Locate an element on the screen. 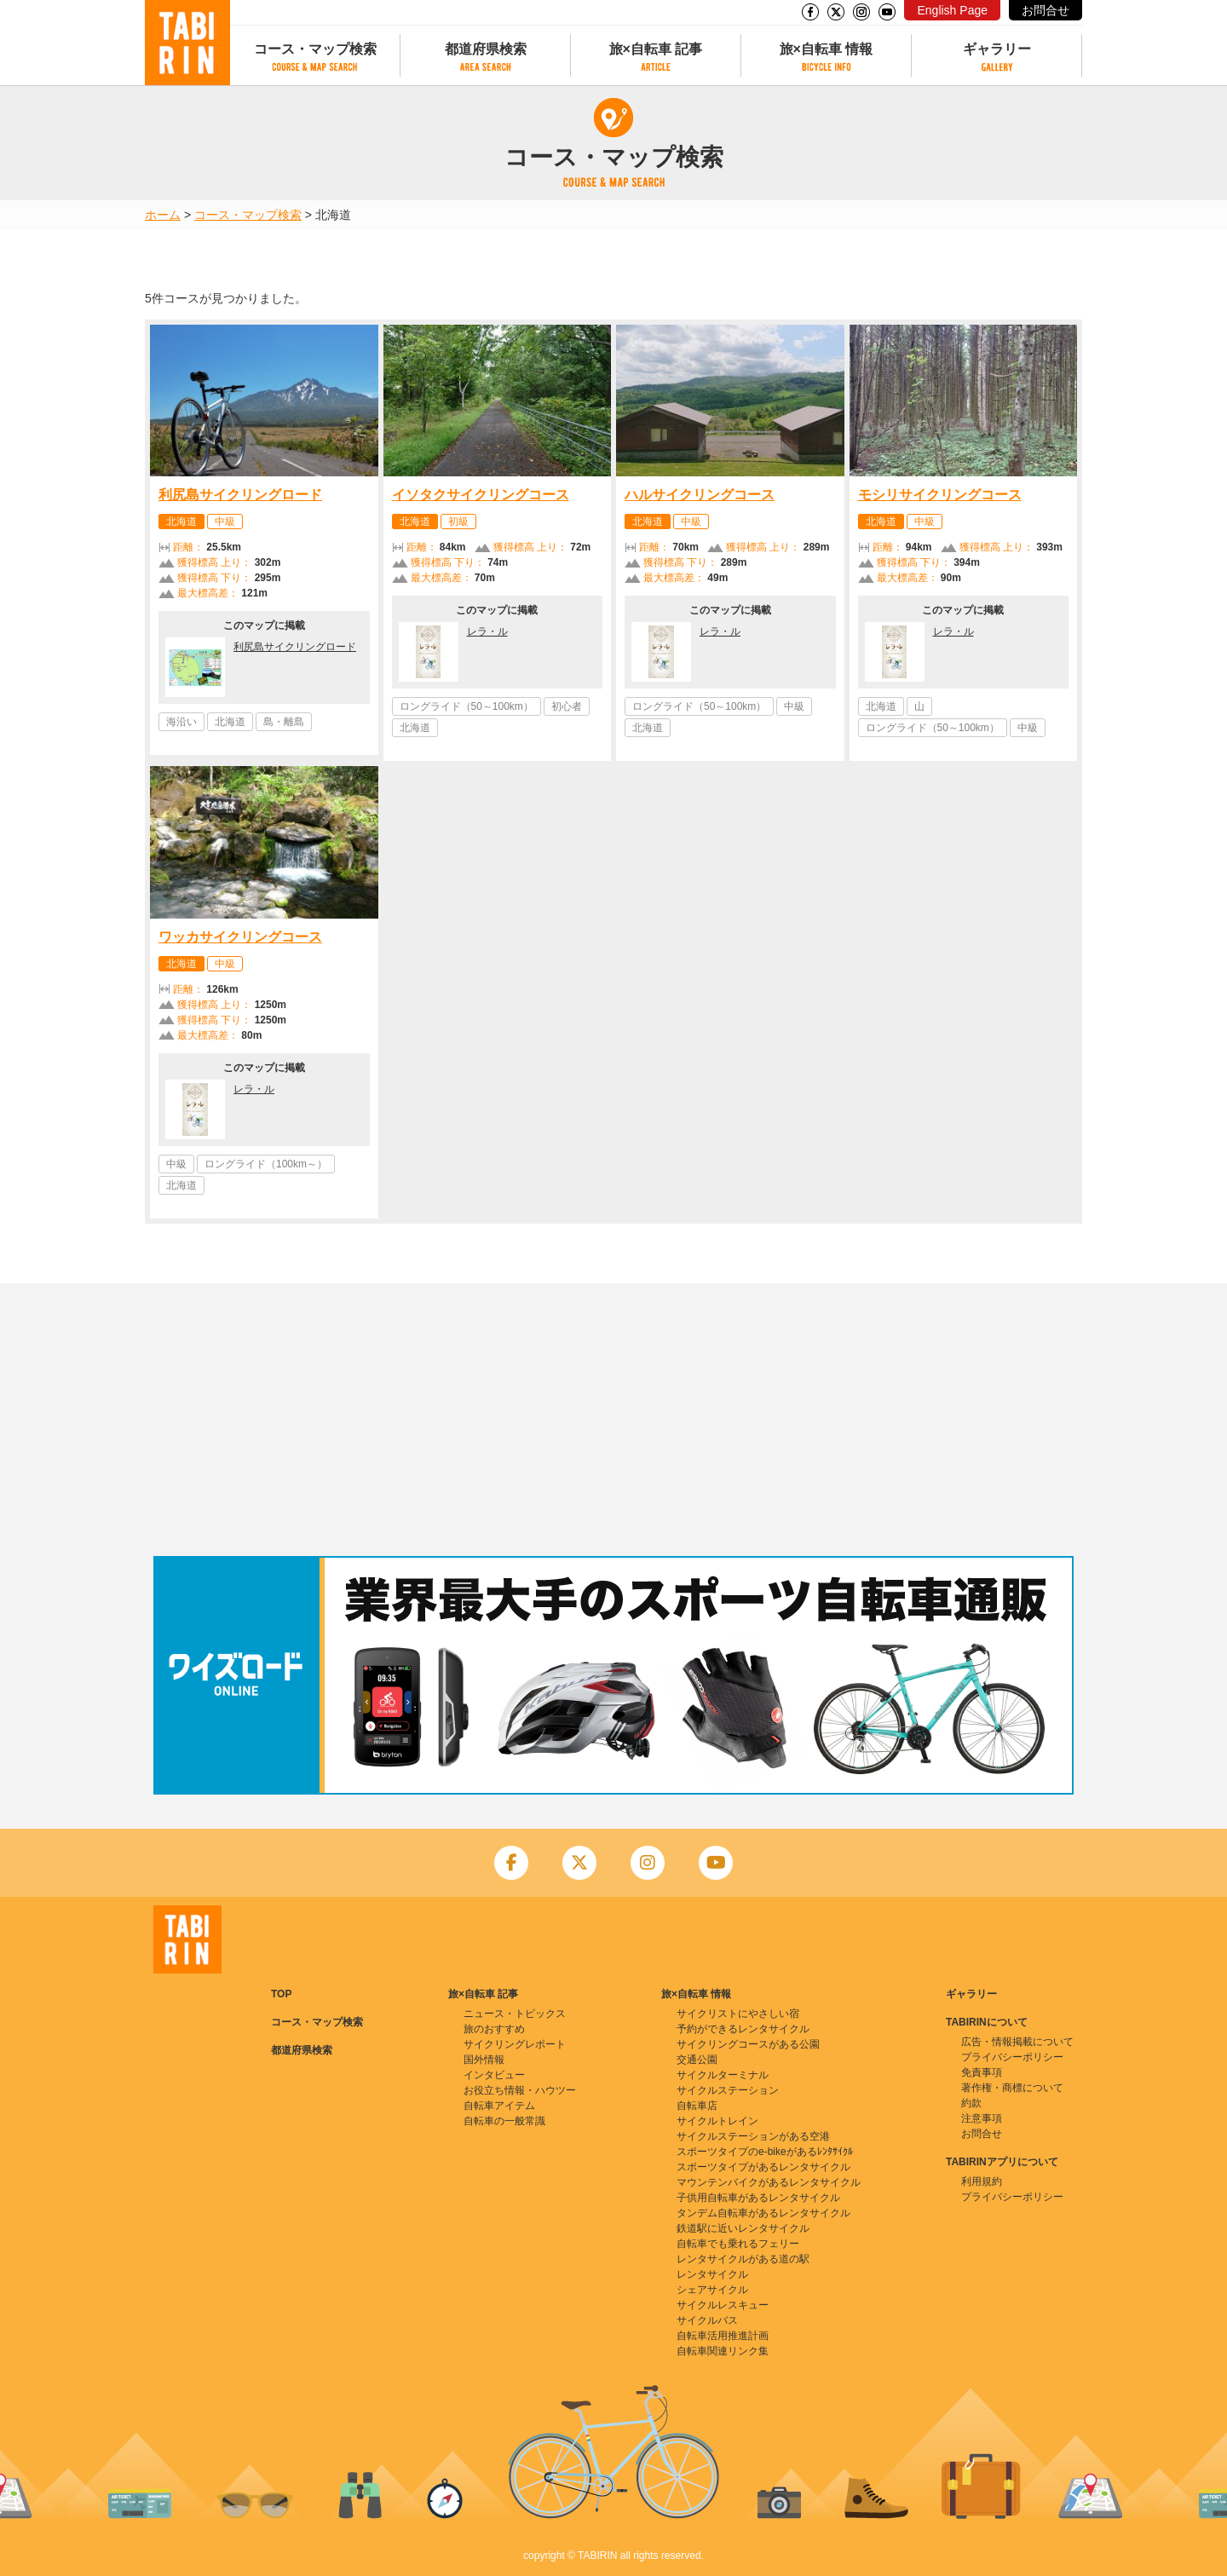 This screenshot has width=1227, height=2576. 旅×自転車 記事 is located at coordinates (656, 49).